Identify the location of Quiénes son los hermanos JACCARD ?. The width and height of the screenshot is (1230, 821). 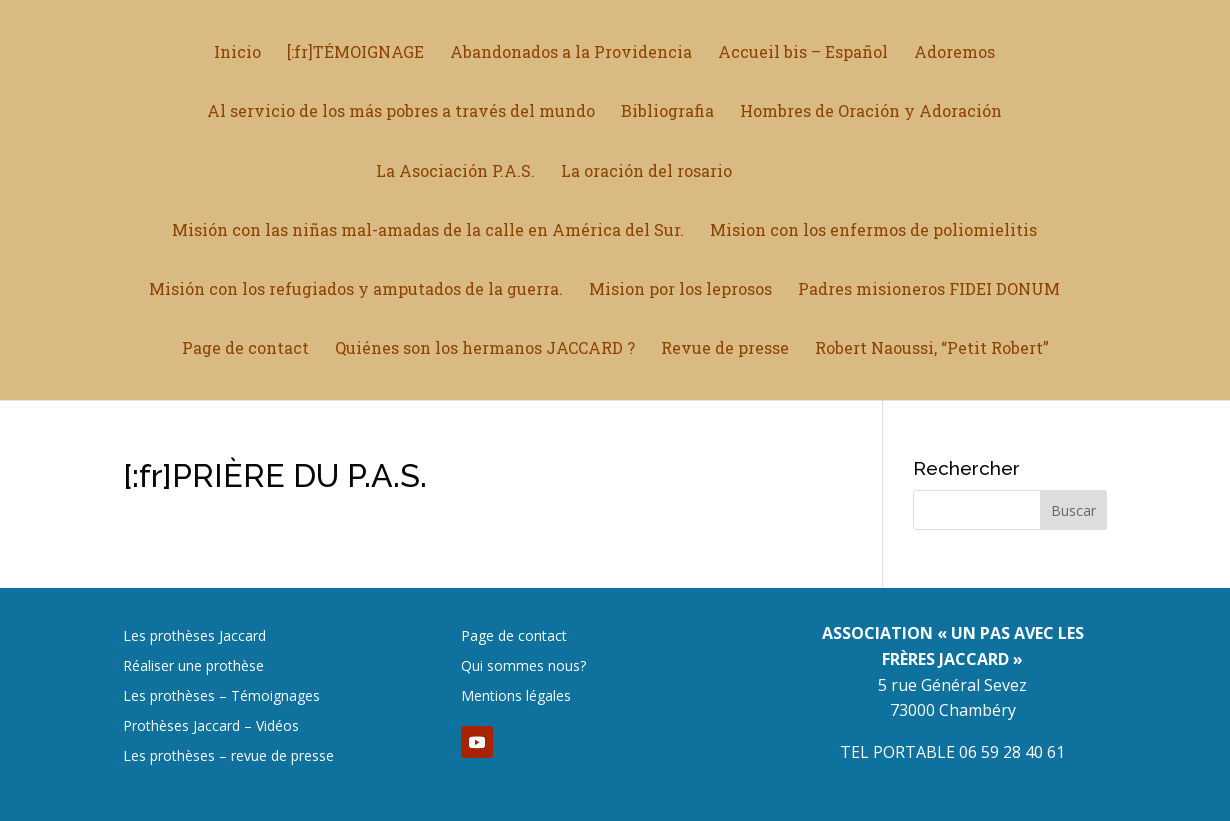
(485, 348).